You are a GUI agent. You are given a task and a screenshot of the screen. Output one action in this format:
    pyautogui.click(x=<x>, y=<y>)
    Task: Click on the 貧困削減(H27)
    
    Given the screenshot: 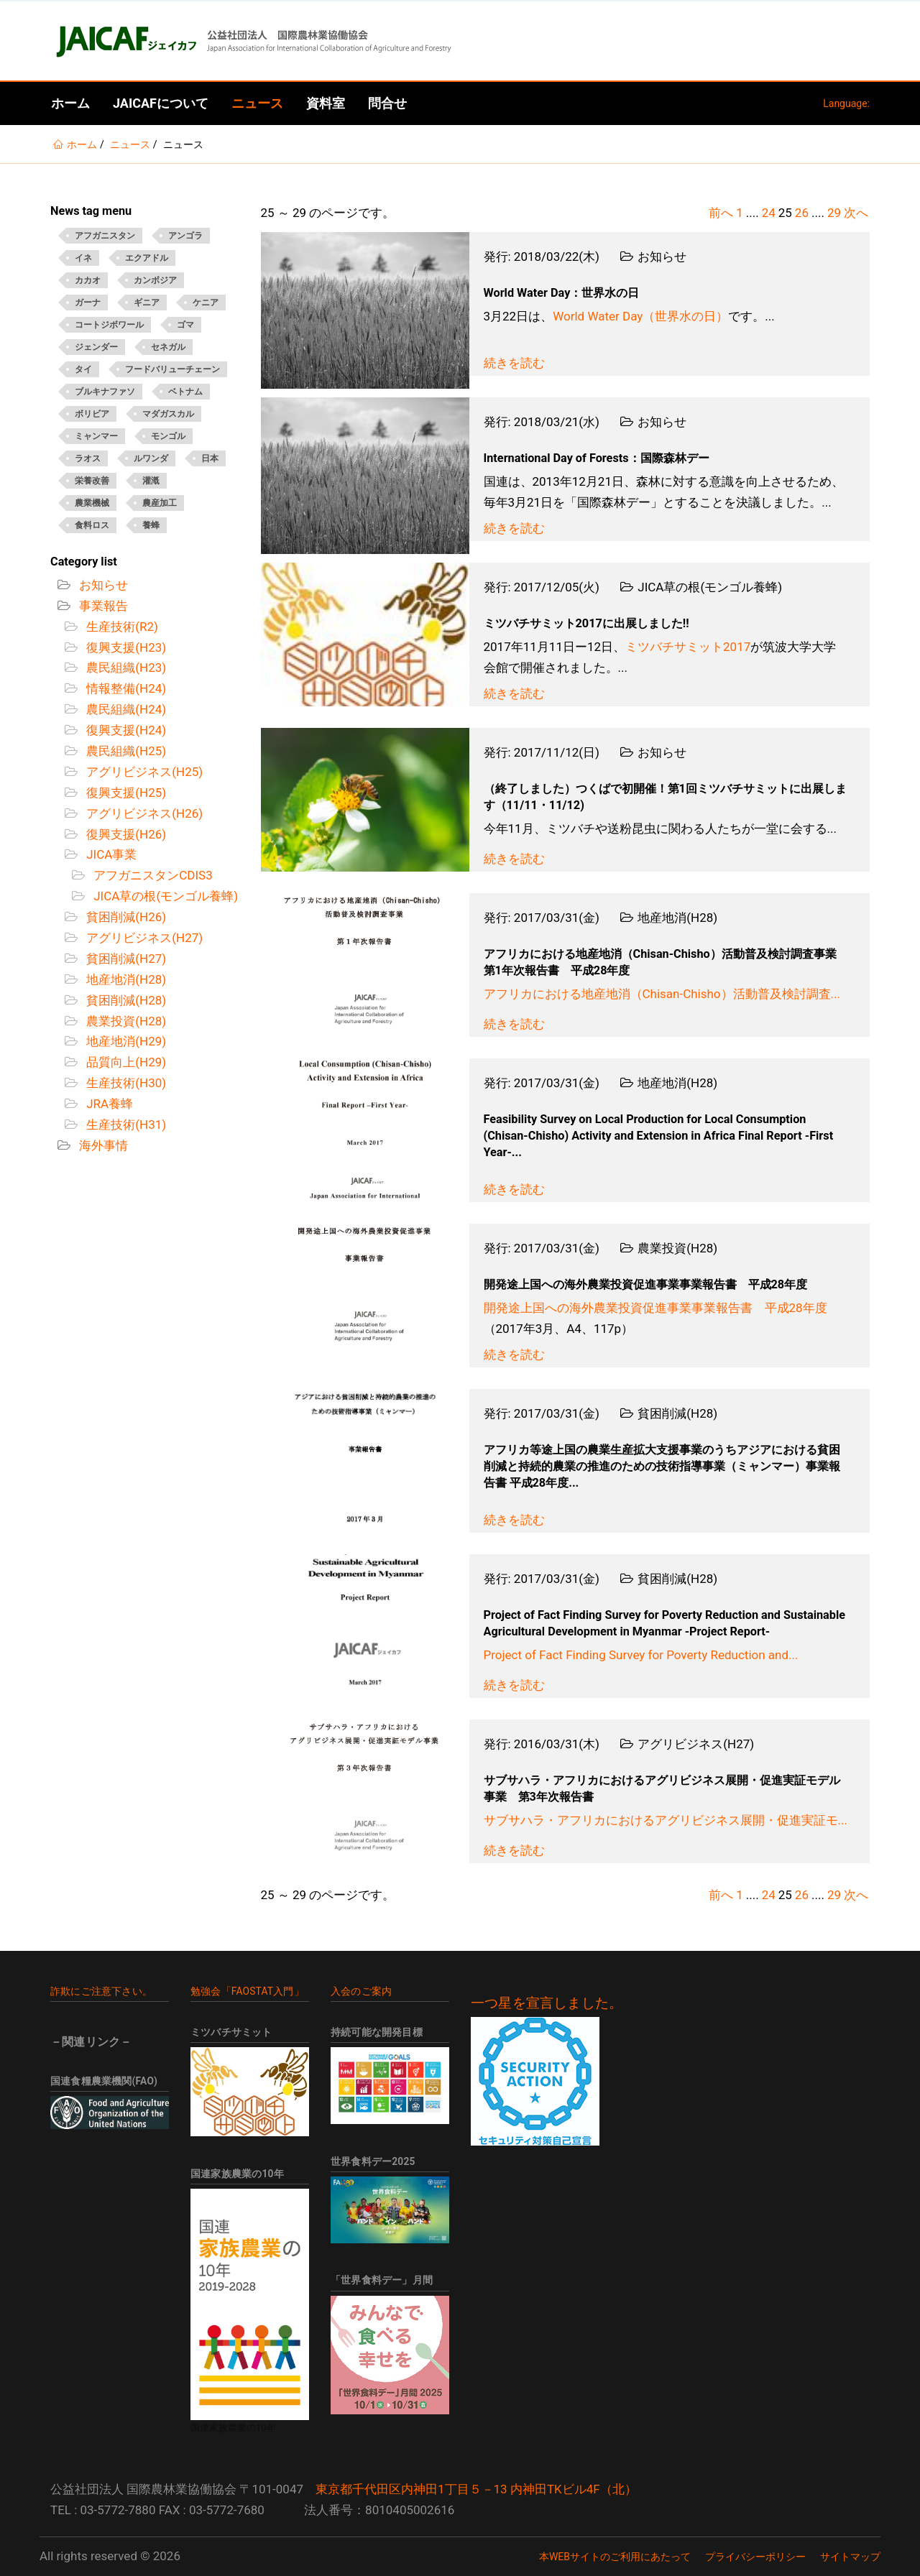 What is the action you would take?
    pyautogui.click(x=124, y=958)
    